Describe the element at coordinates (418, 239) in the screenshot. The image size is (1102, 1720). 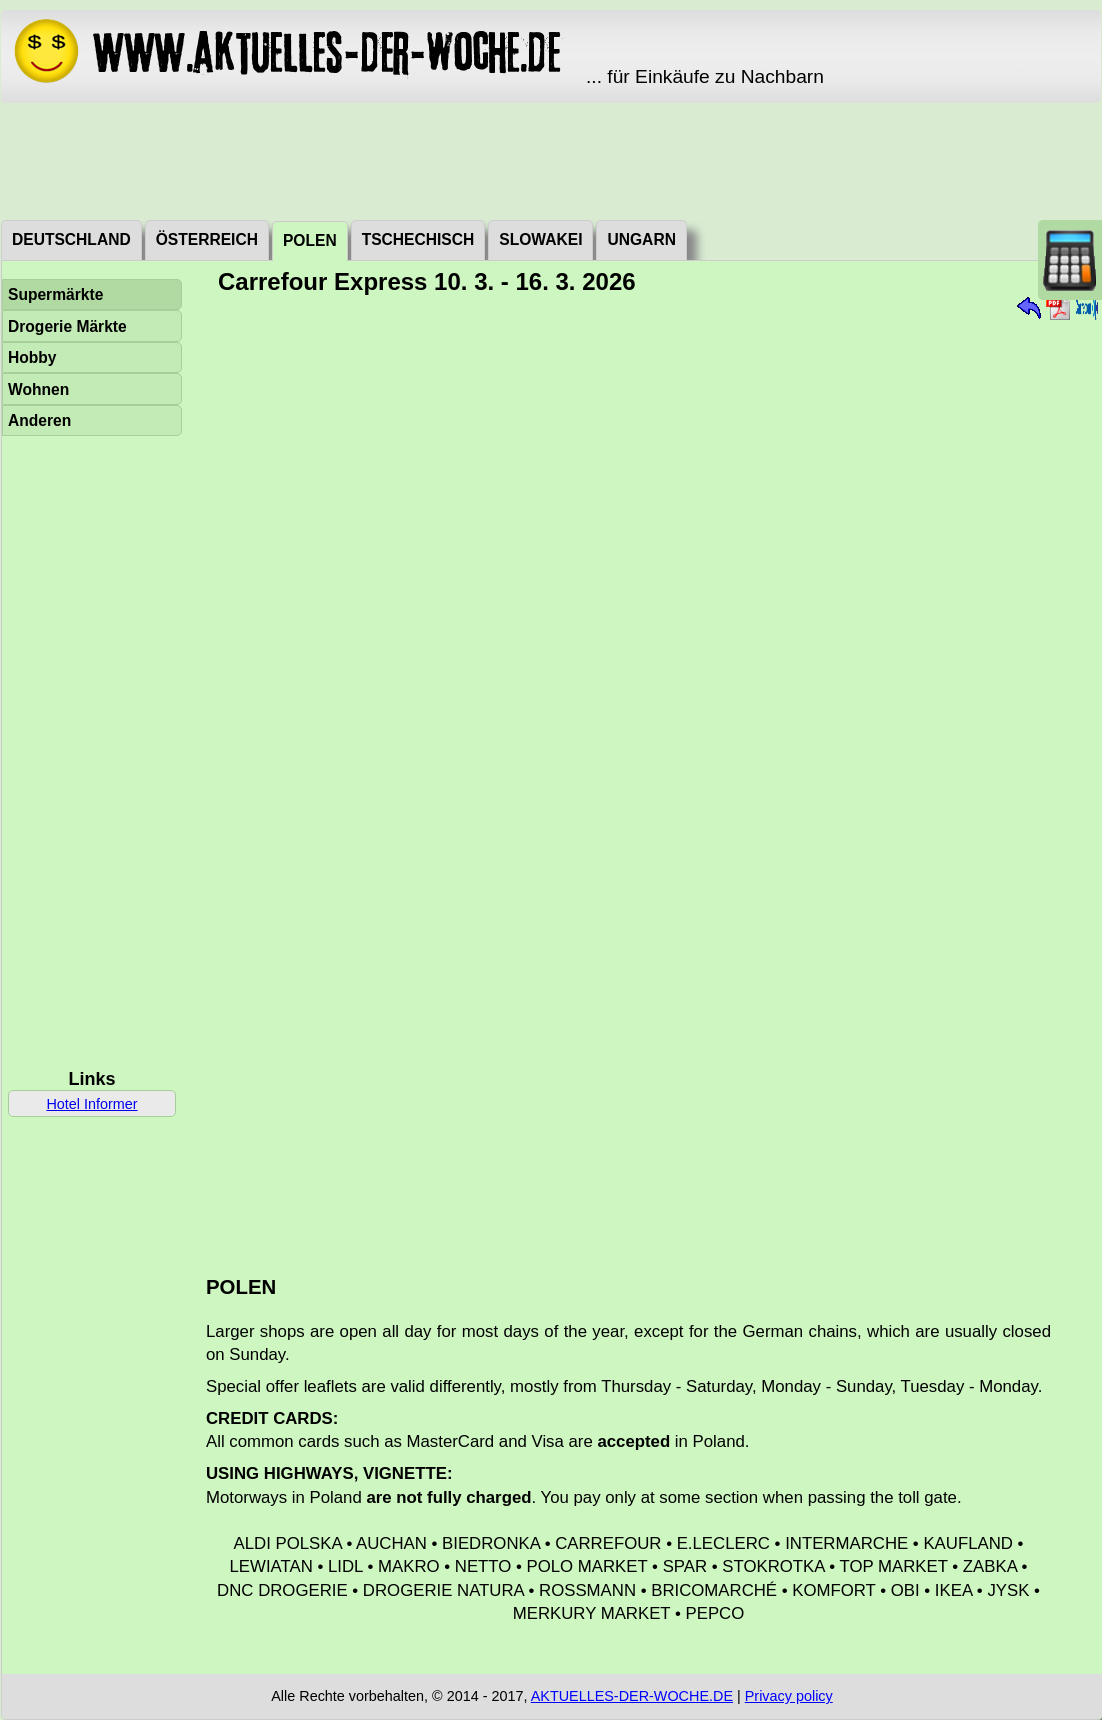
I see `Tschechisch` at that location.